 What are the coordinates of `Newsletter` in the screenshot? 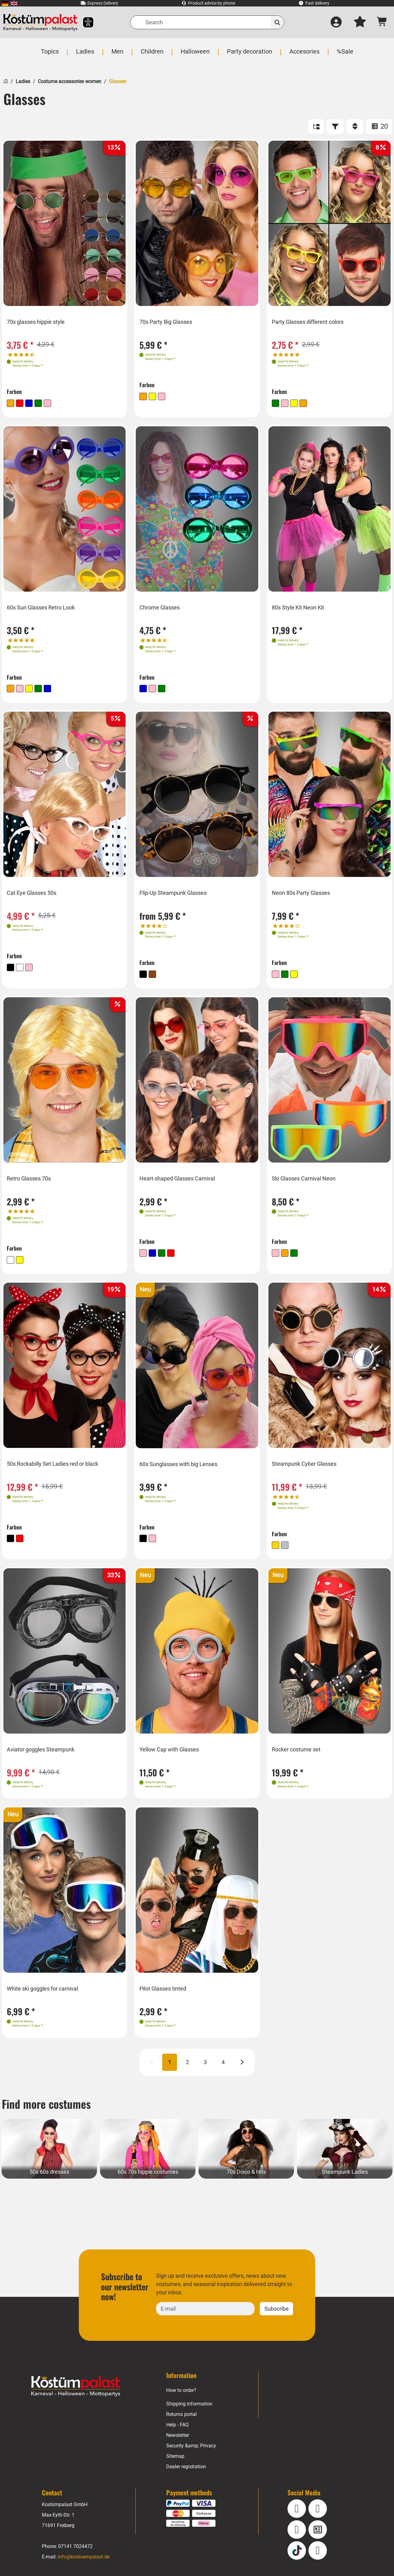 It's located at (178, 2443).